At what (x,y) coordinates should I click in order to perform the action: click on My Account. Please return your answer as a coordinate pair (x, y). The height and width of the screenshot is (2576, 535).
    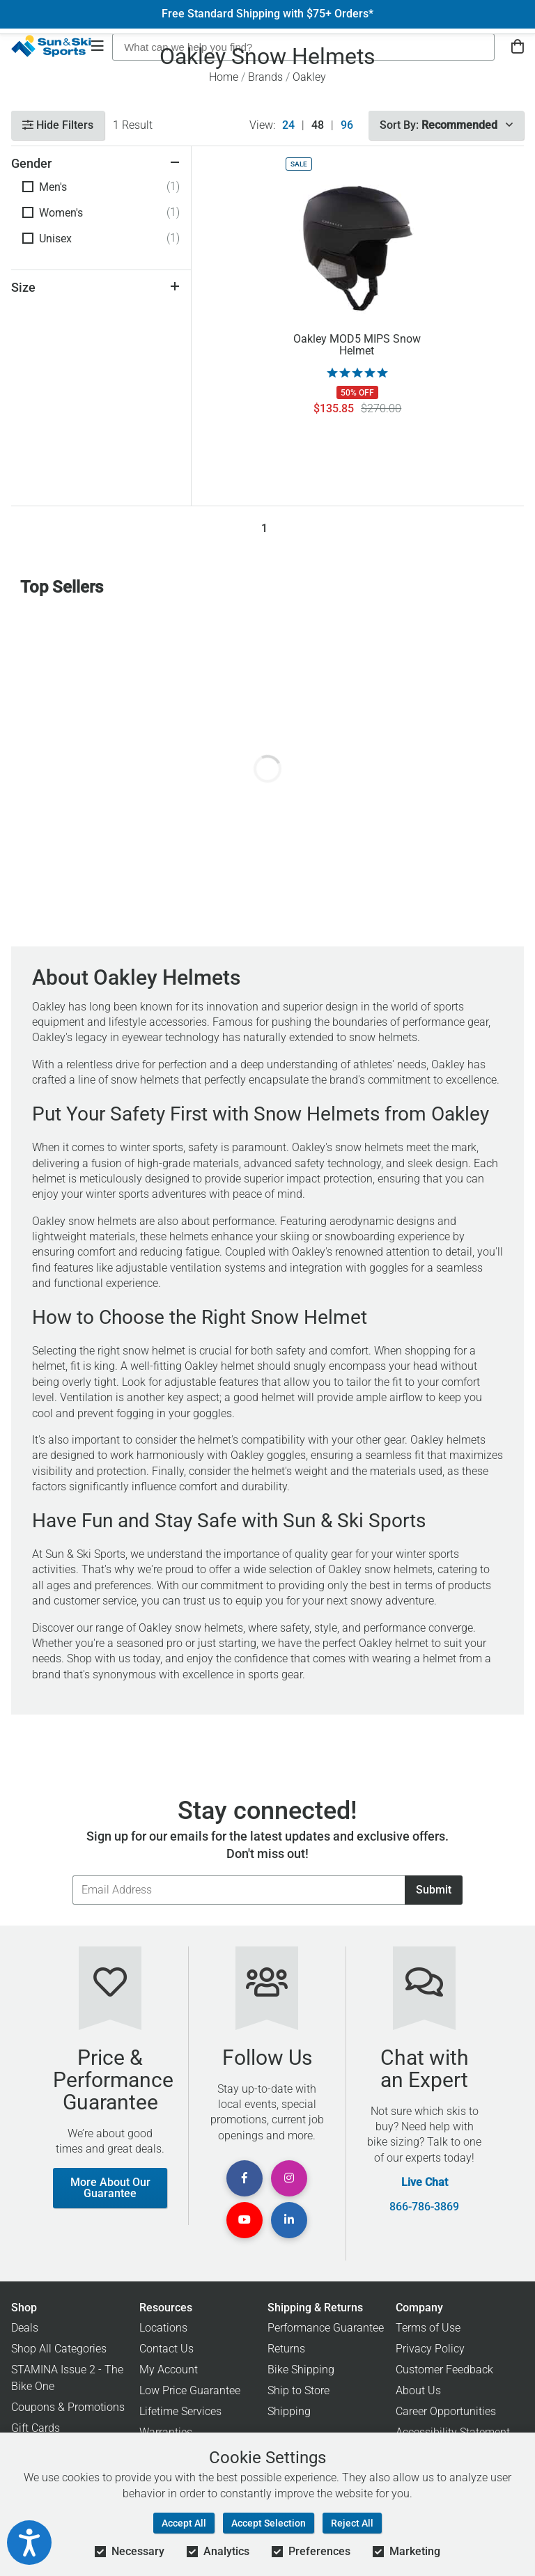
    Looking at the image, I should click on (168, 2369).